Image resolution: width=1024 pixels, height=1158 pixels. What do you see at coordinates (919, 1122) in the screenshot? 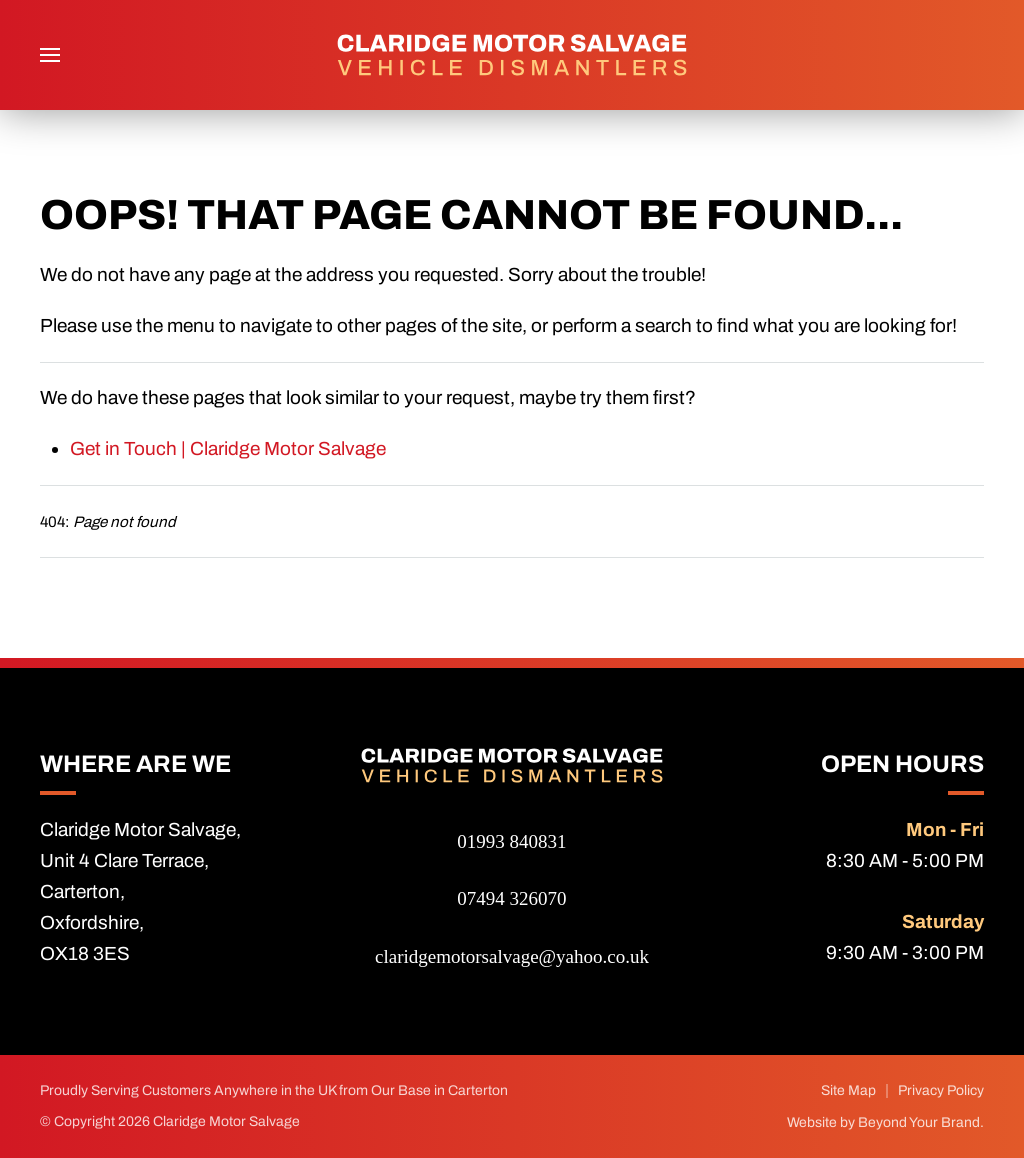
I see `Beyond Your Brand` at bounding box center [919, 1122].